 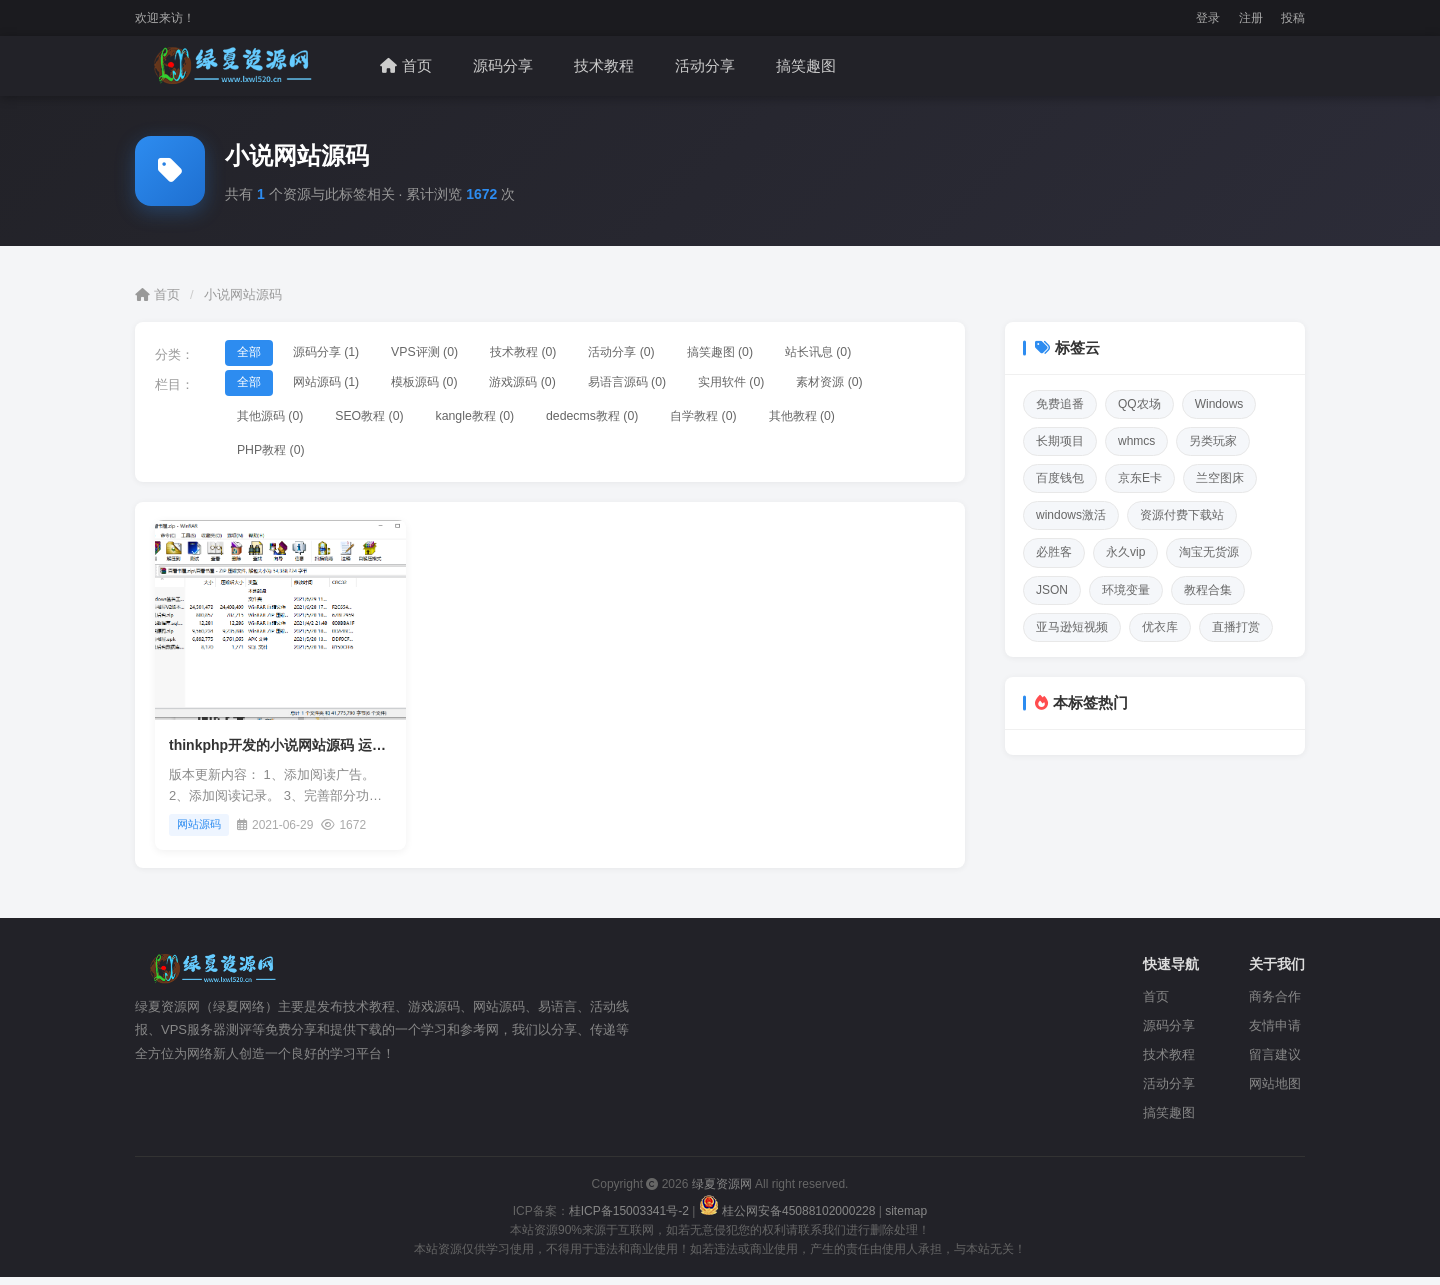 I want to click on Windows, so click(x=1219, y=404).